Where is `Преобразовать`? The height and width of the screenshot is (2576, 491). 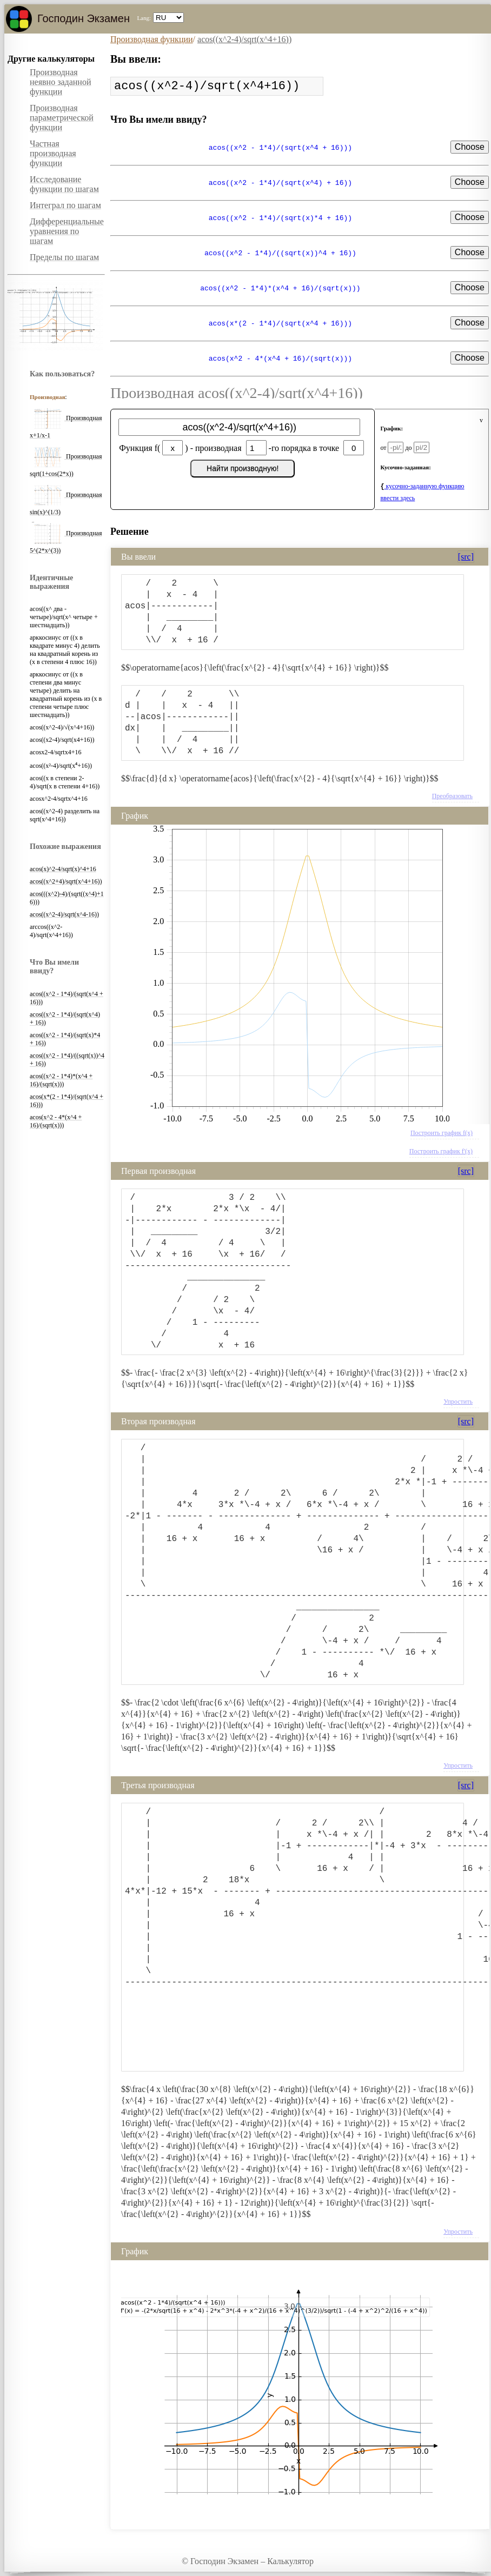
Преобразовать is located at coordinates (452, 796).